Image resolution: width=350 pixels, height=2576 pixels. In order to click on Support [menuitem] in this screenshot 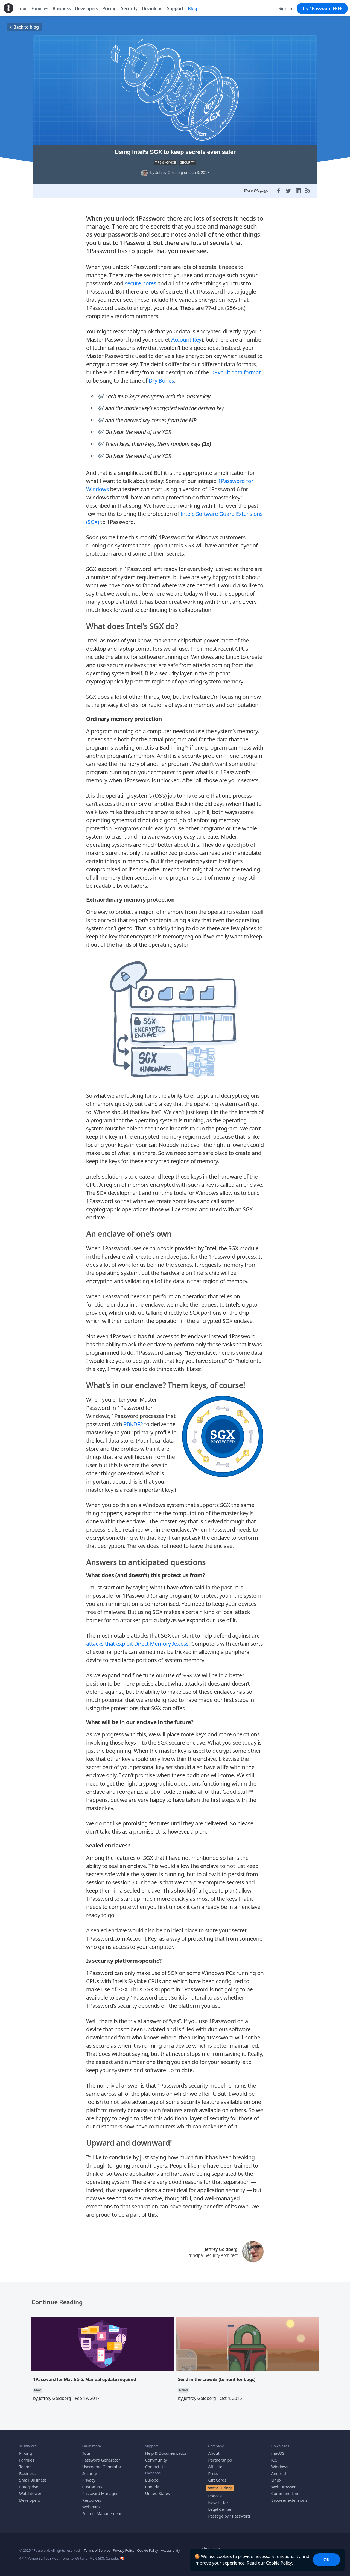, I will do `click(175, 8)`.